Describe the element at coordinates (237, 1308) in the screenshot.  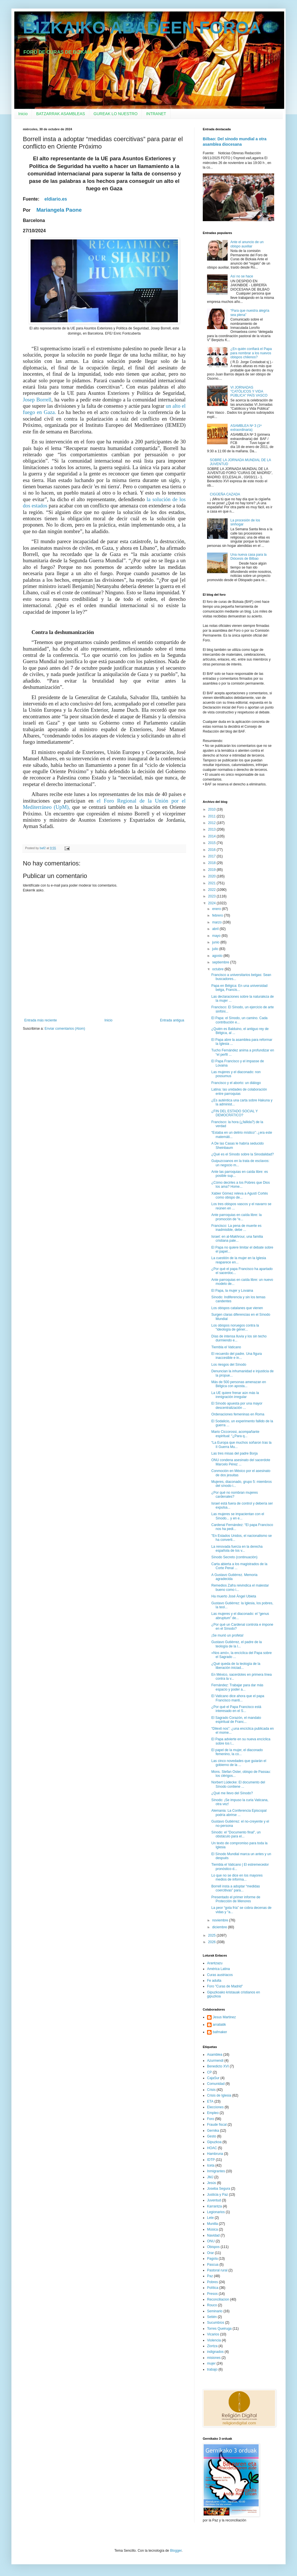
I see `Los obispos catalanes que vienen` at that location.